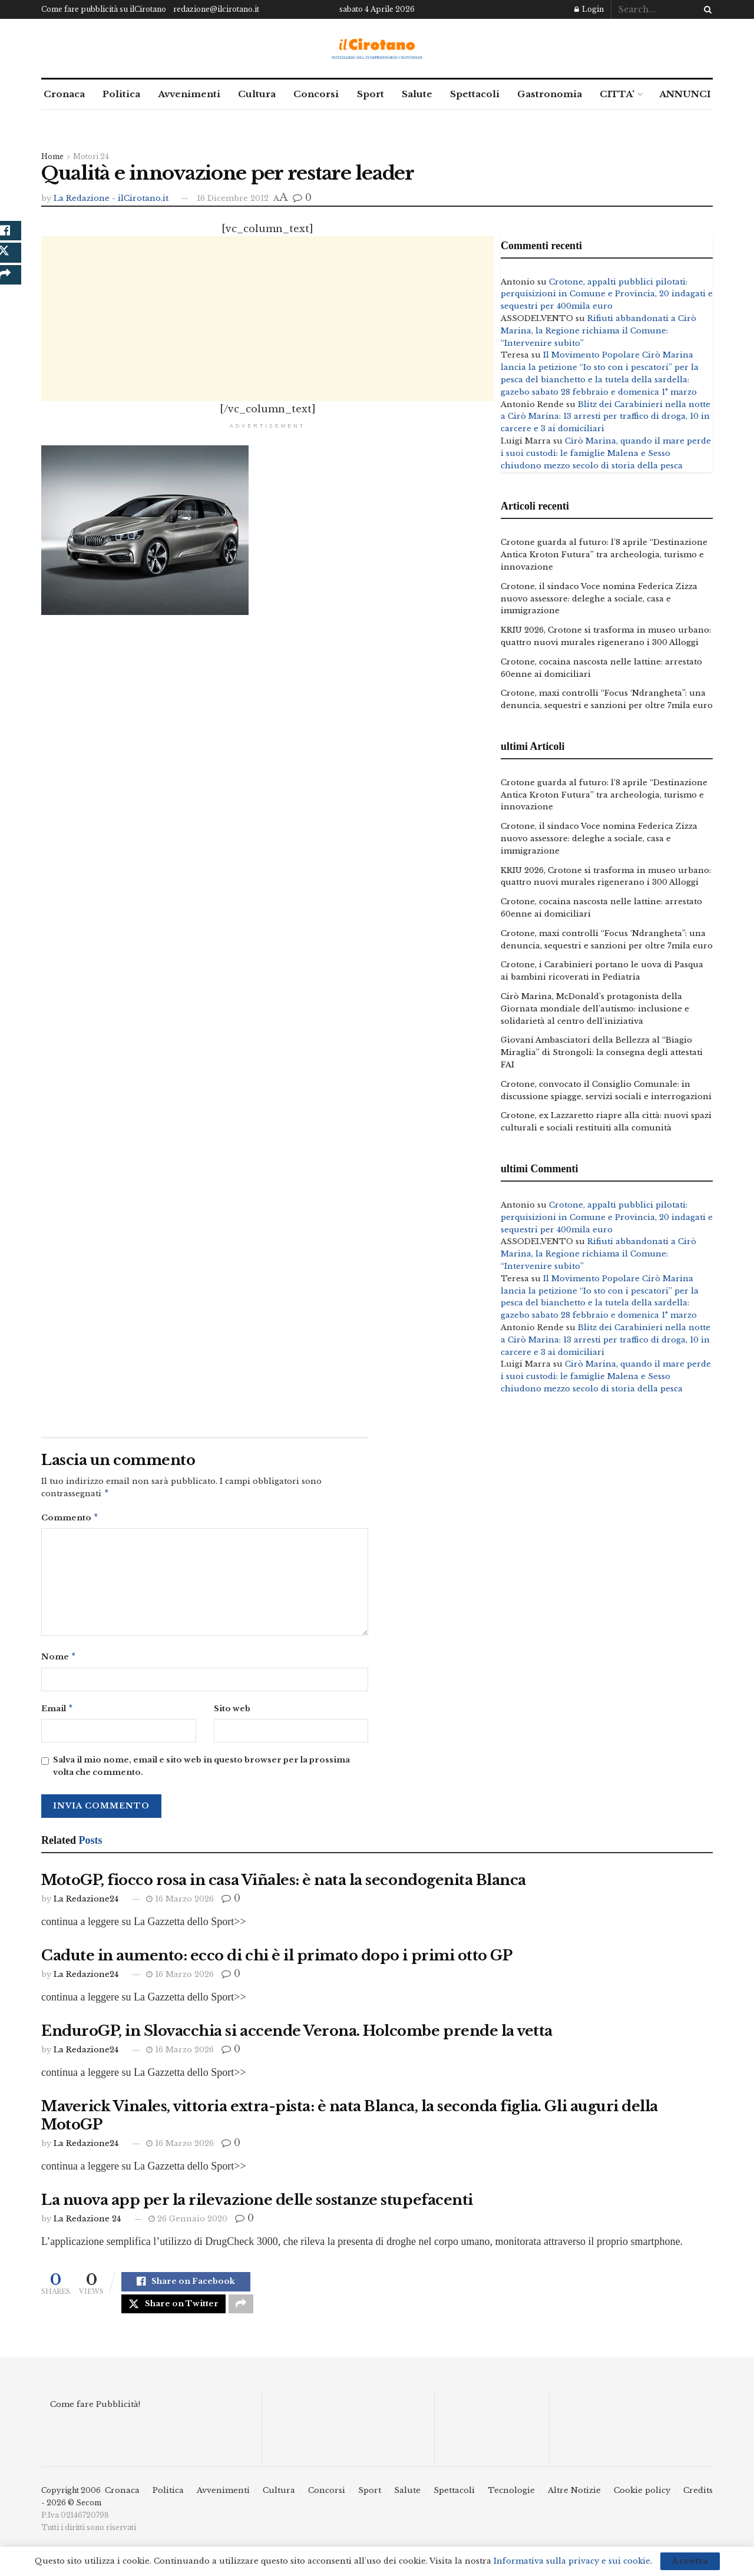  Describe the element at coordinates (121, 94) in the screenshot. I see `Politica` at that location.